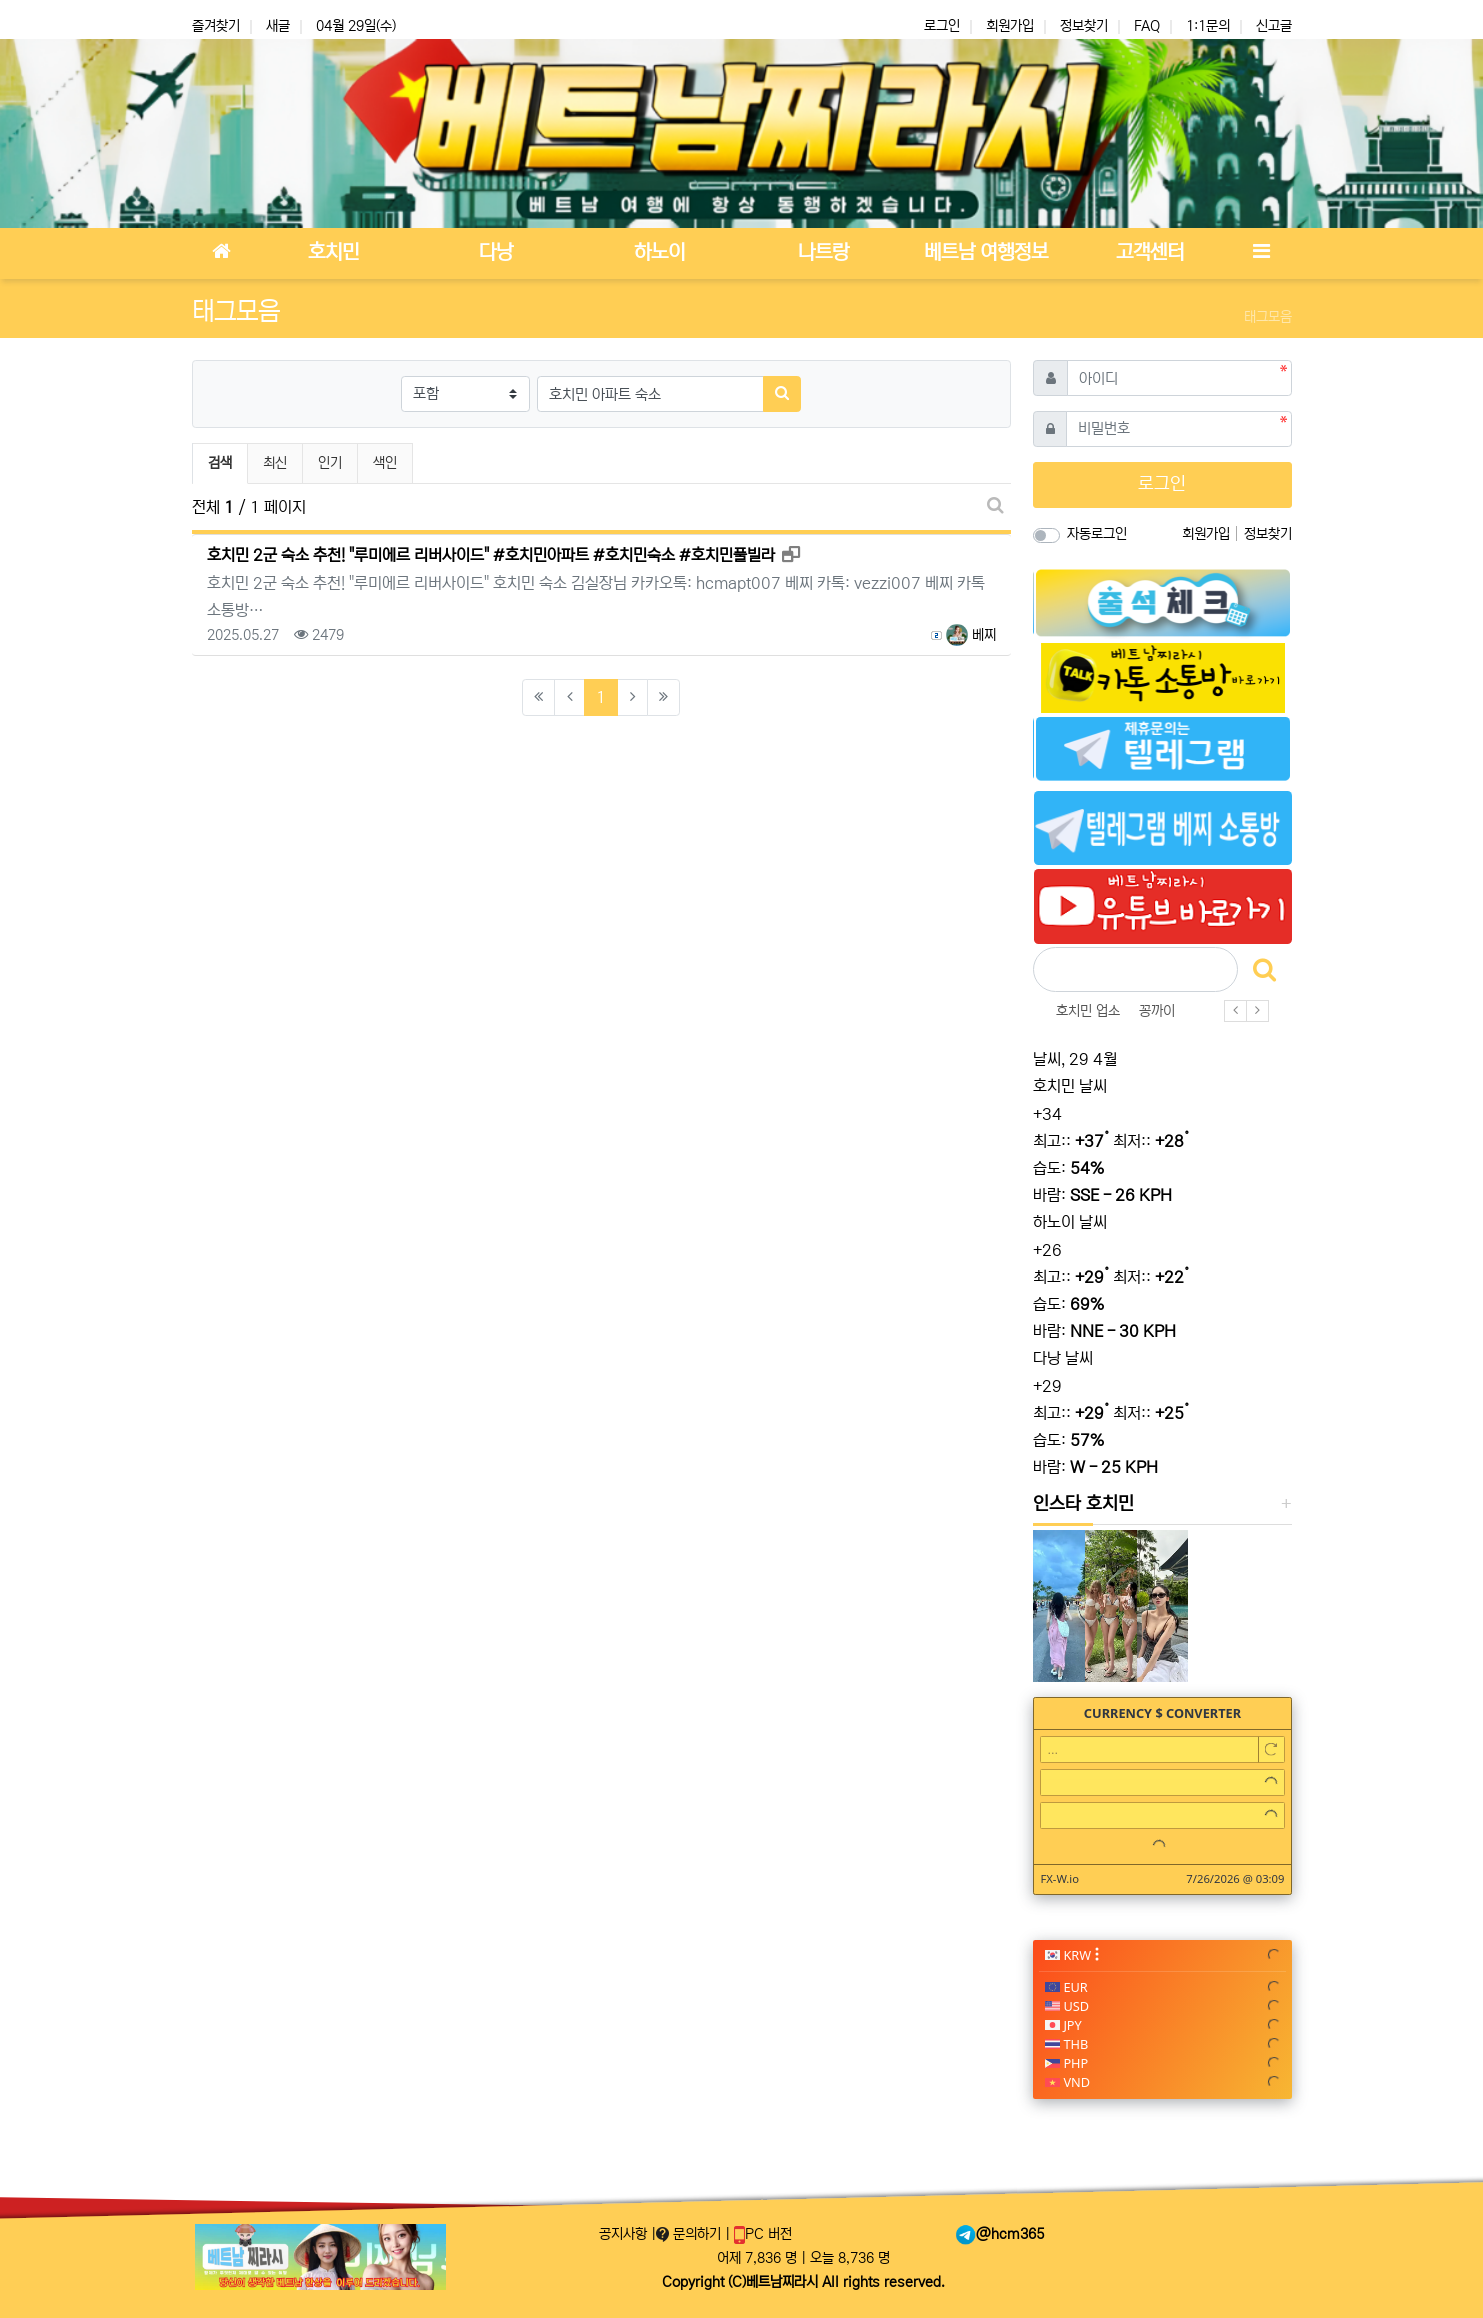 The image size is (1483, 2318). Describe the element at coordinates (220, 463) in the screenshot. I see `검색` at that location.